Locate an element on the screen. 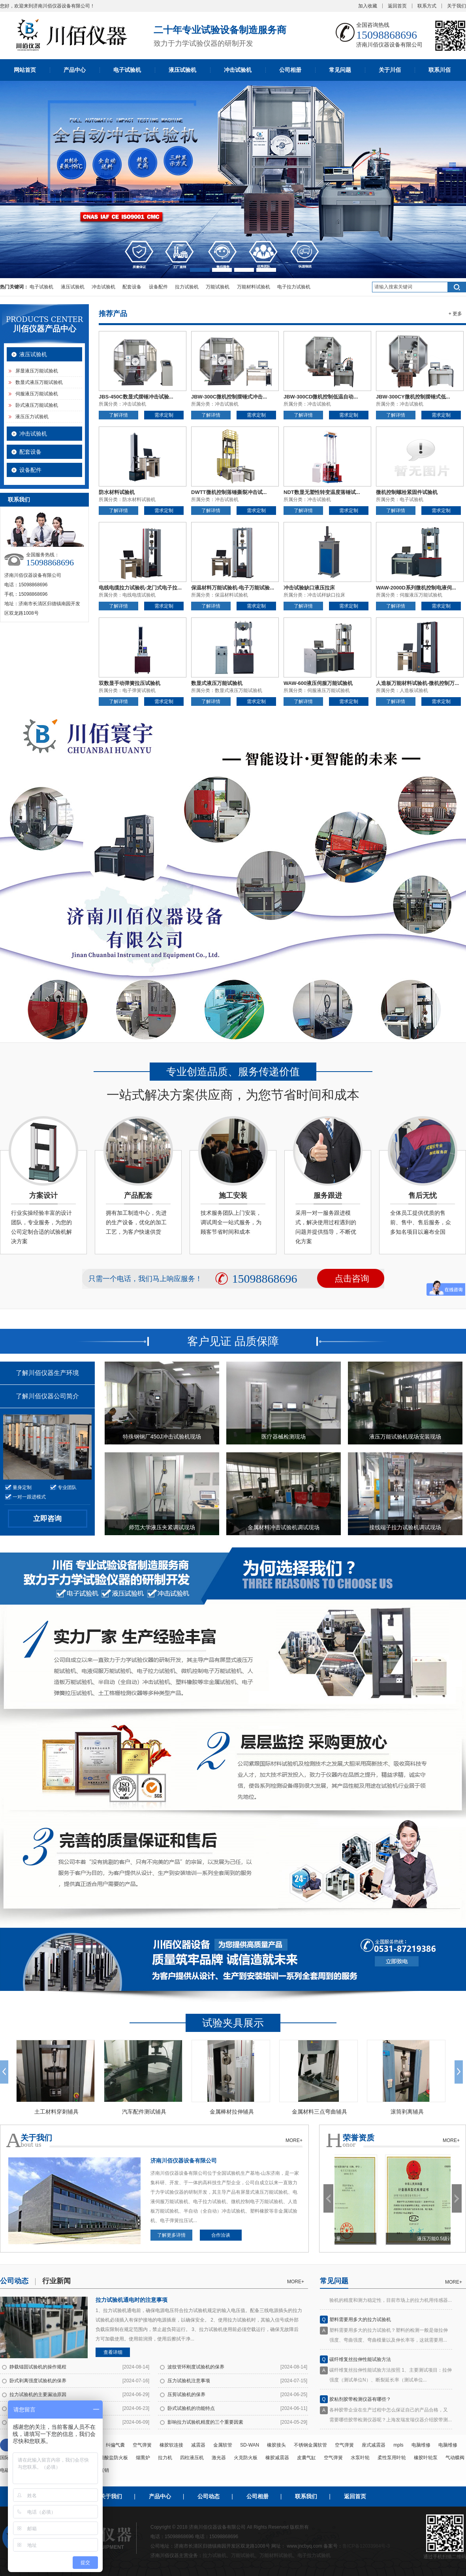 This screenshot has width=466, height=2576. 不锈钢金属软管 is located at coordinates (310, 2445).